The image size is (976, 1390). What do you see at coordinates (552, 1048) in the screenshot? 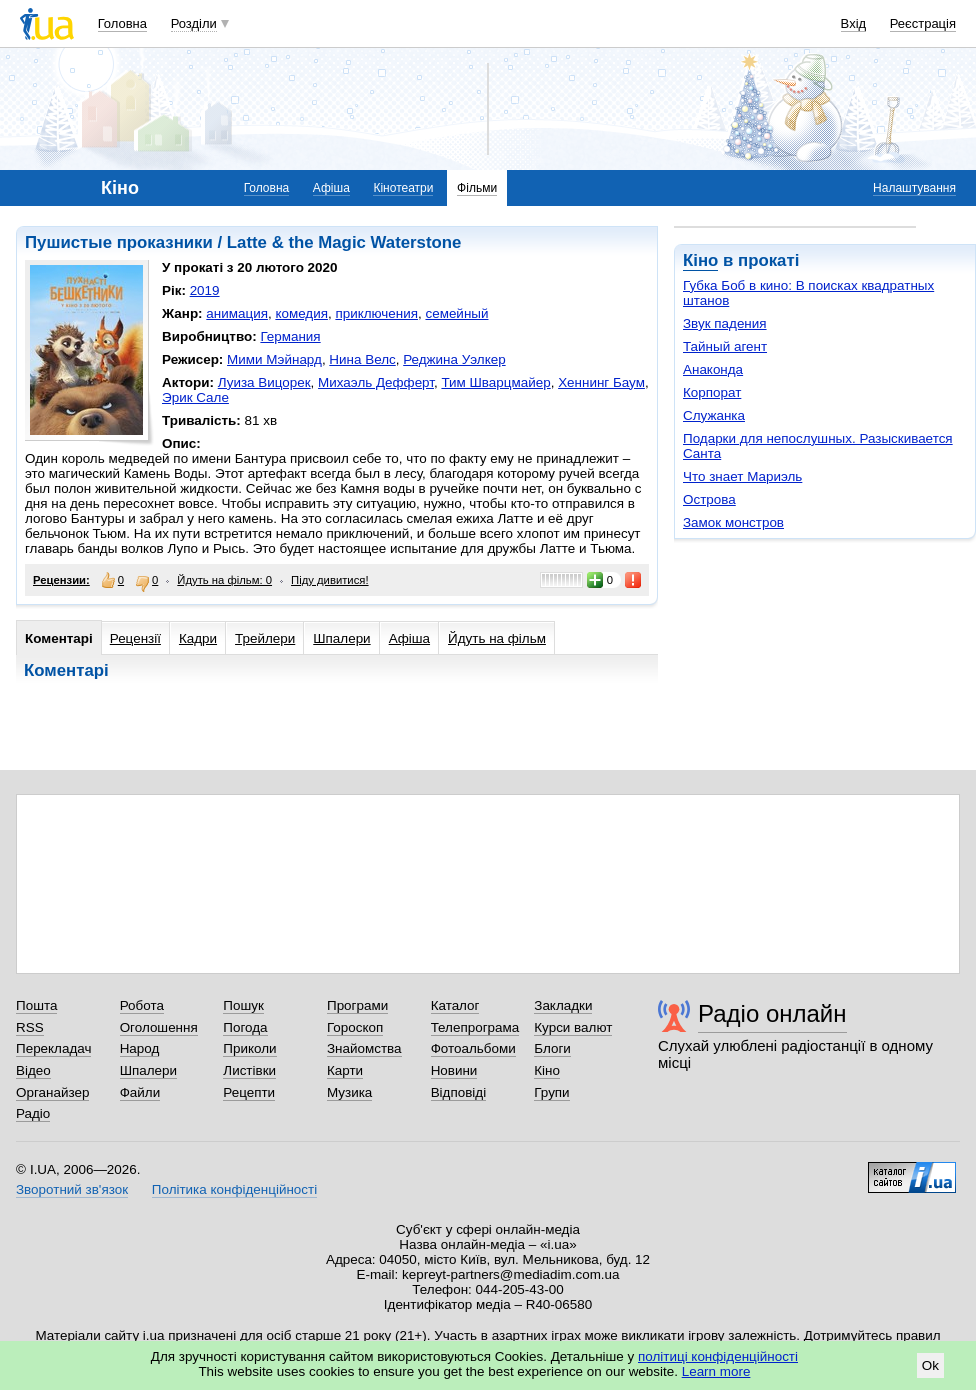
I see `Блоги` at bounding box center [552, 1048].